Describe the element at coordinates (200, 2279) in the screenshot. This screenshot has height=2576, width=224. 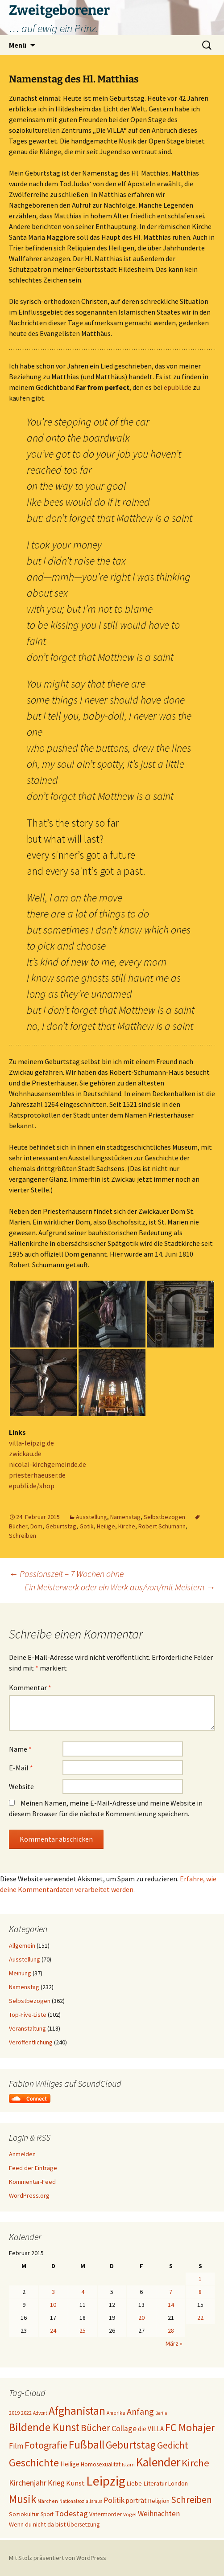
I see `1 [Beiträge veröffentlicht am 1. February 2015]` at that location.